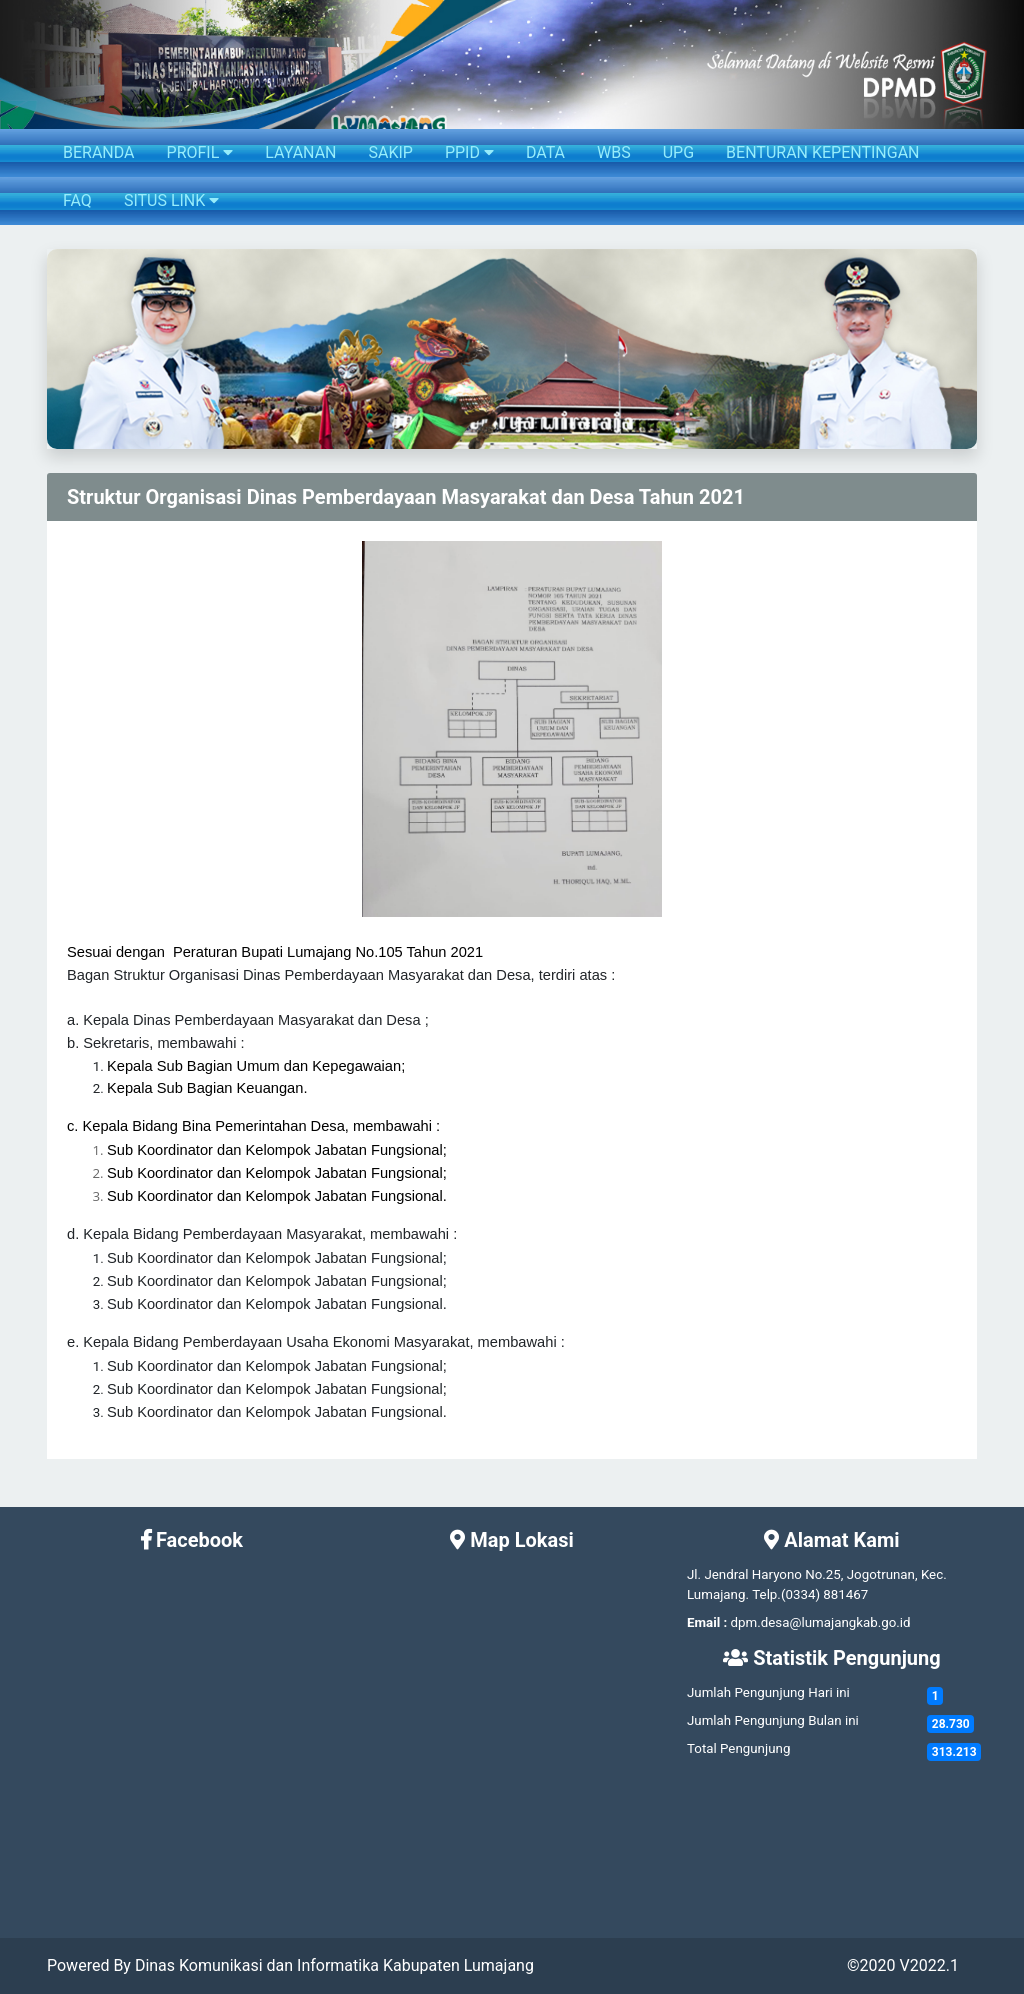  What do you see at coordinates (390, 152) in the screenshot?
I see `SAKIP` at bounding box center [390, 152].